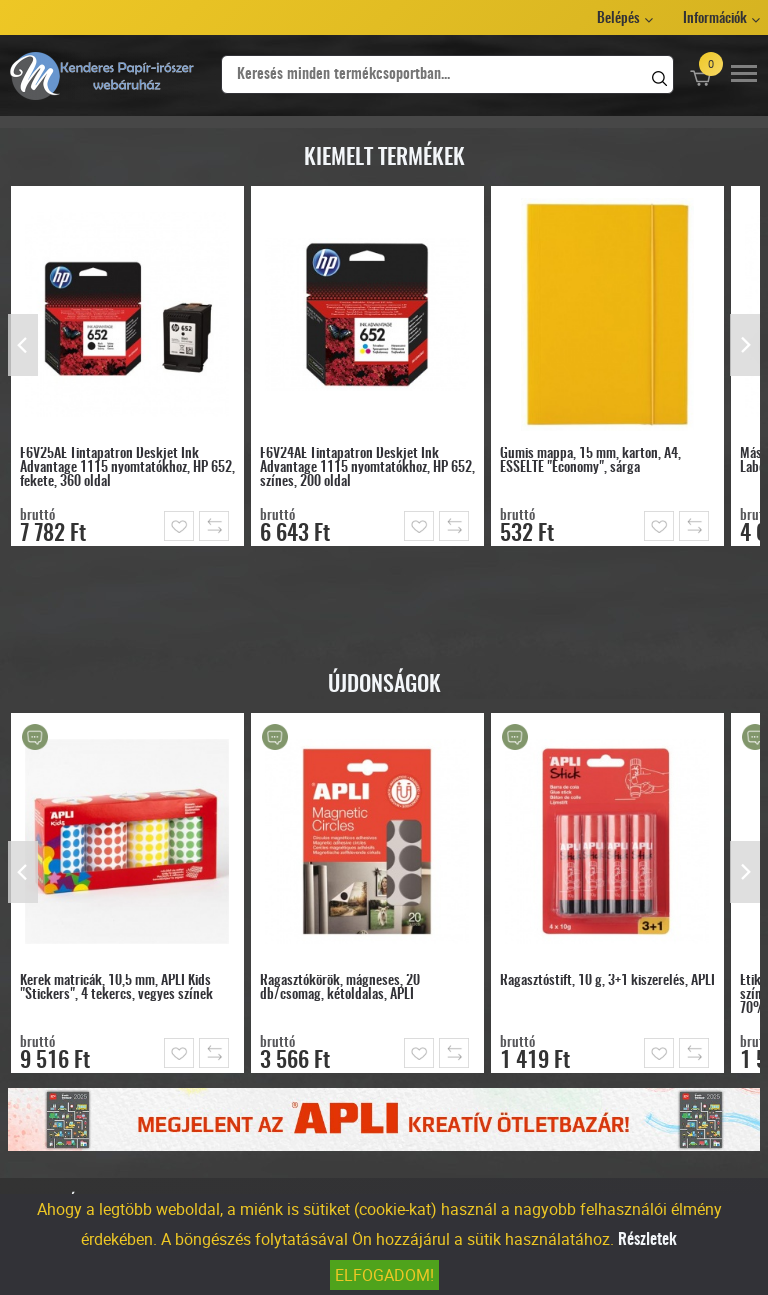  I want to click on Ragasztóstift, 10 g, 3+1 kiszerelés, APLI, so click(607, 981).